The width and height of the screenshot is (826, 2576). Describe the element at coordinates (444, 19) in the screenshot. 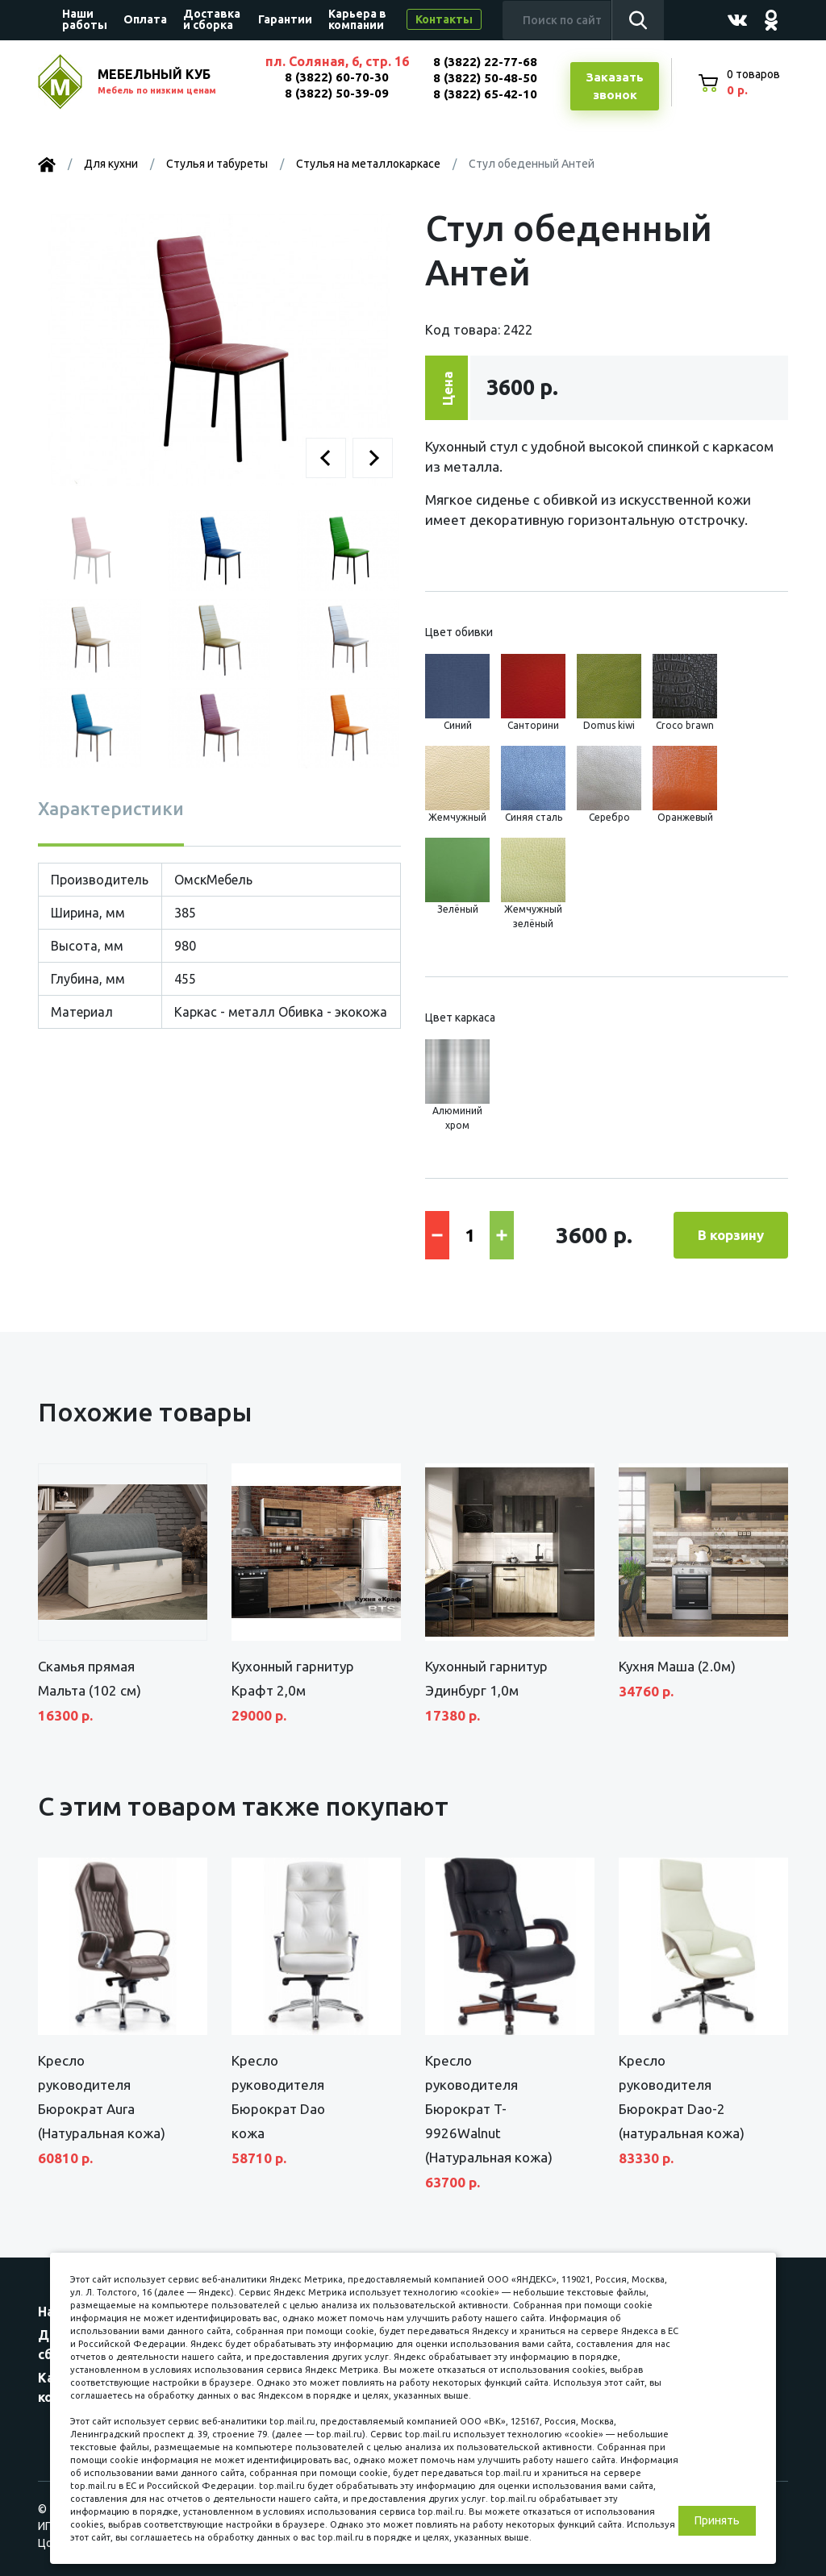

I see `Контакты` at that location.